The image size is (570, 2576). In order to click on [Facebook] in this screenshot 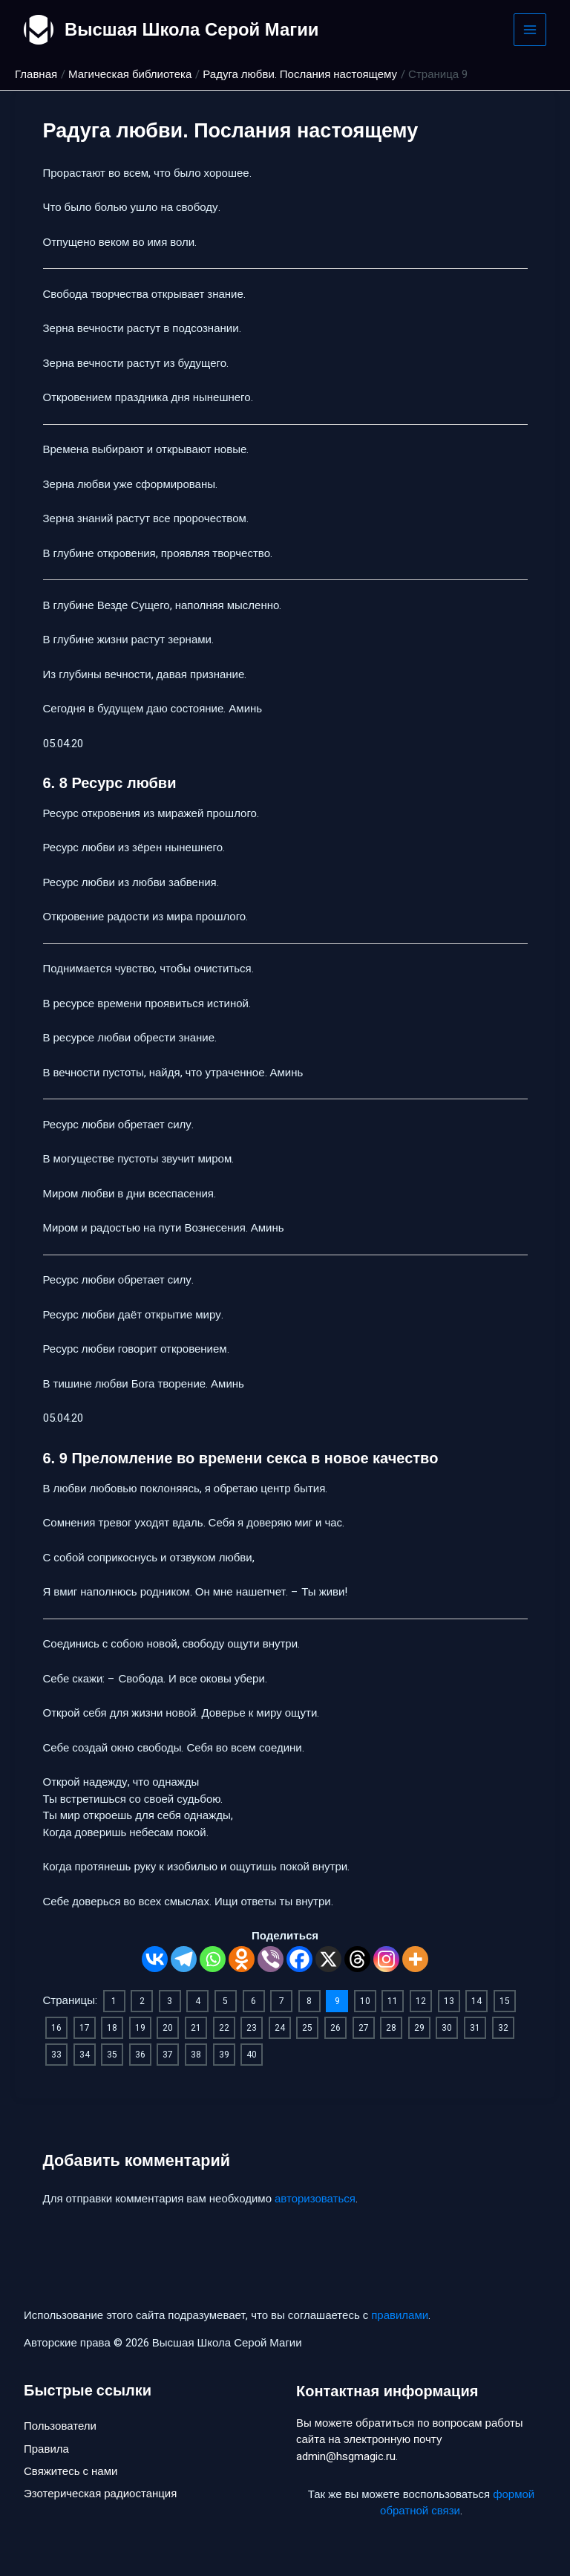, I will do `click(299, 1959)`.